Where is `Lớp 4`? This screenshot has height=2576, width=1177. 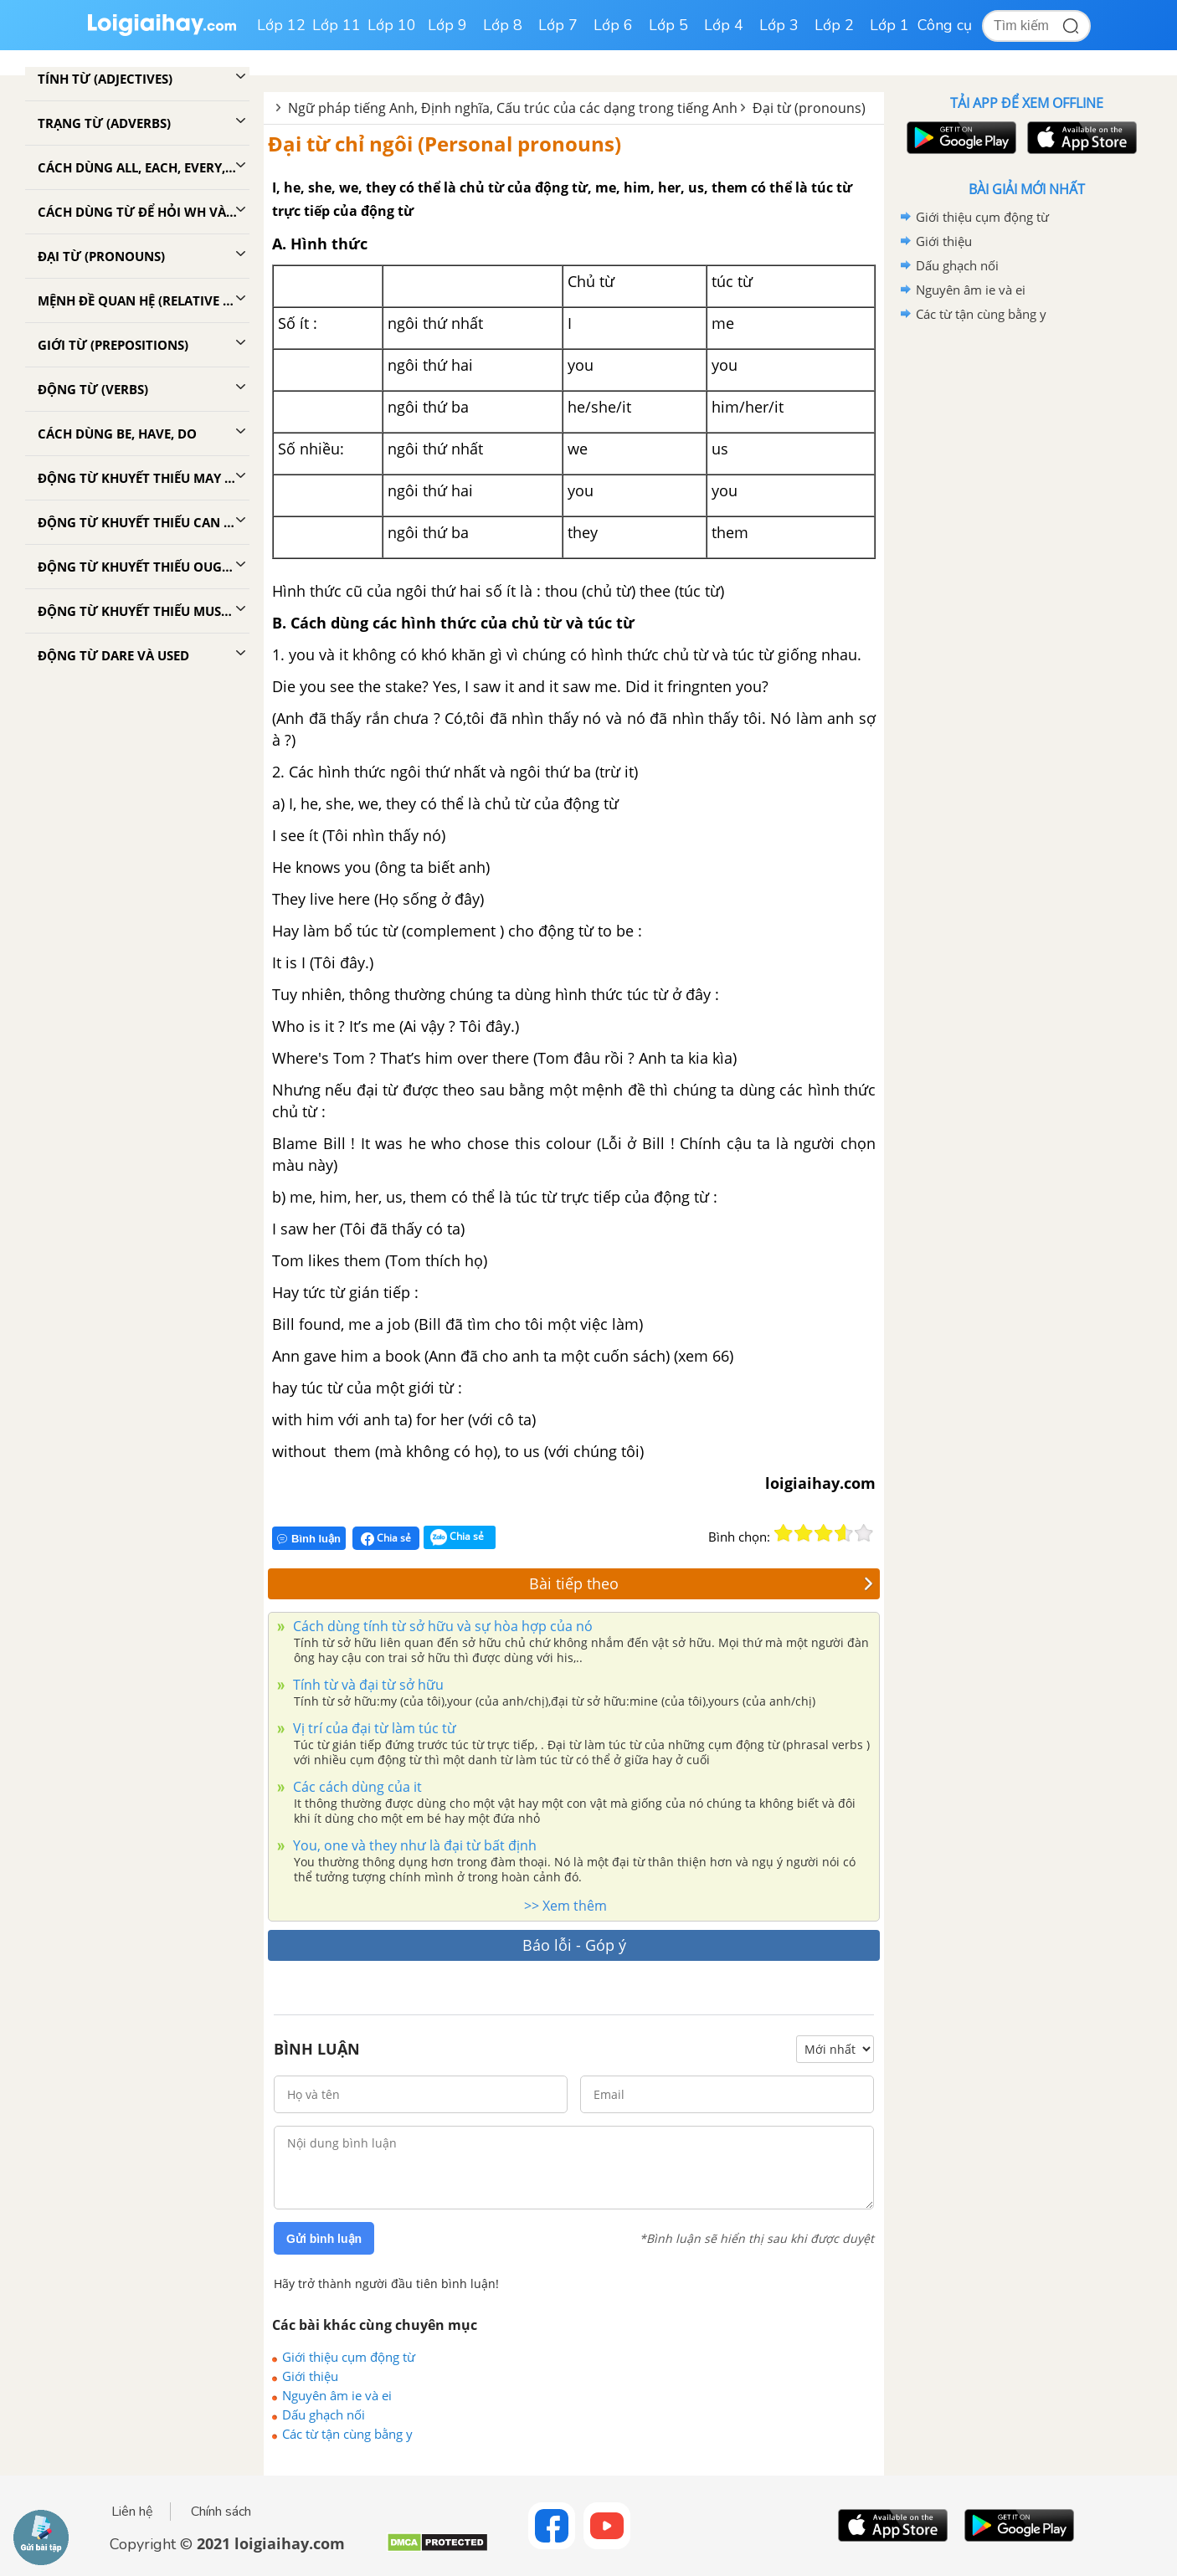 Lớp 4 is located at coordinates (723, 25).